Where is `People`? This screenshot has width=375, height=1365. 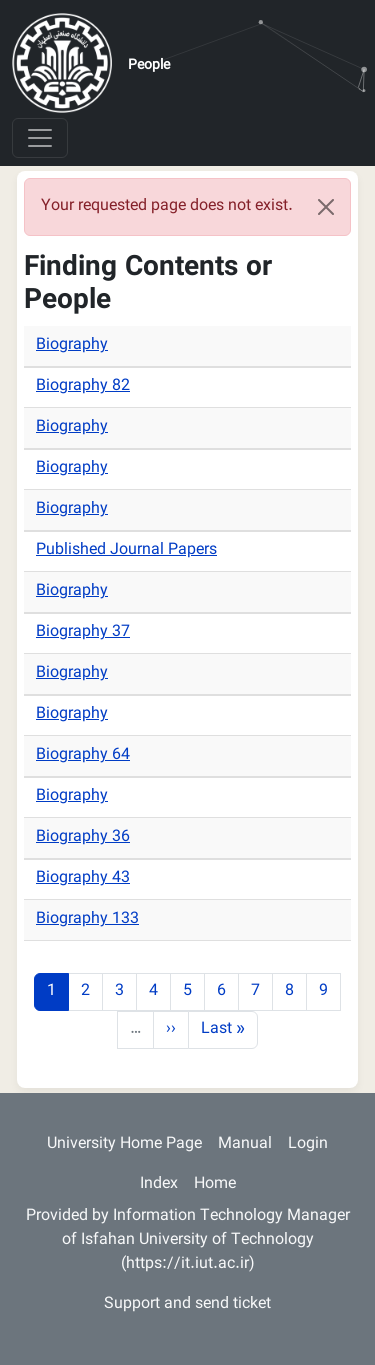 People is located at coordinates (149, 66).